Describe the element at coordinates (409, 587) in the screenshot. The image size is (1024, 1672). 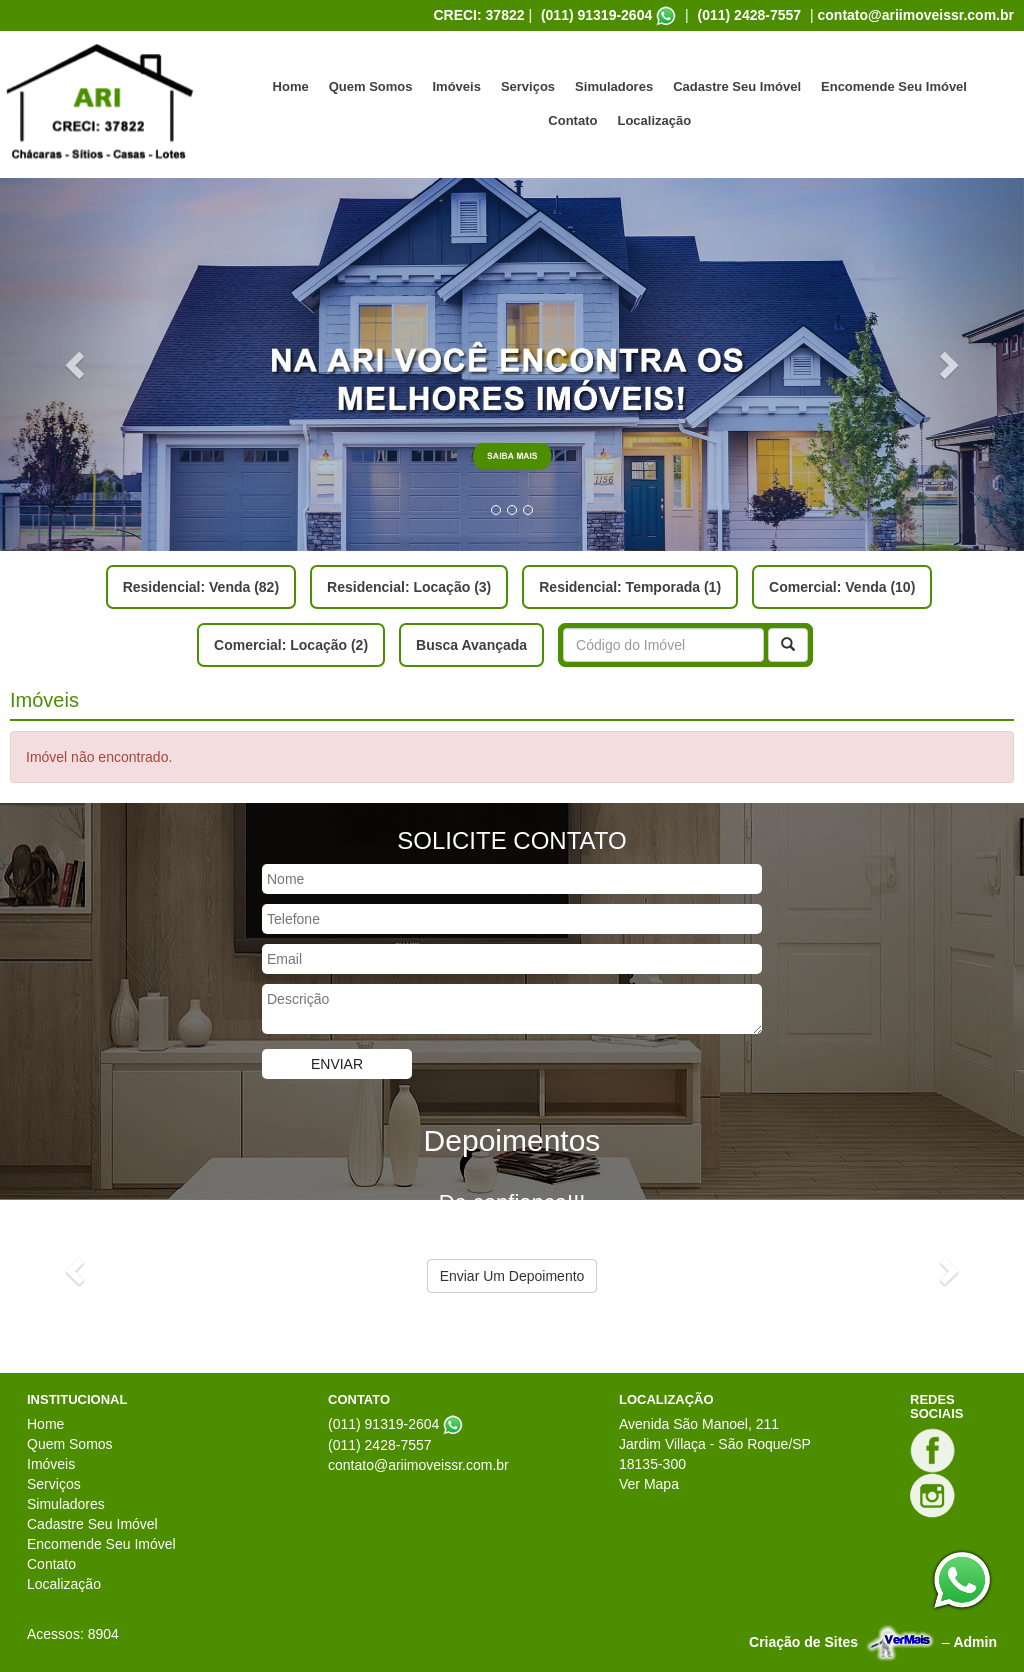
I see `Residencial: Locação (3)` at that location.